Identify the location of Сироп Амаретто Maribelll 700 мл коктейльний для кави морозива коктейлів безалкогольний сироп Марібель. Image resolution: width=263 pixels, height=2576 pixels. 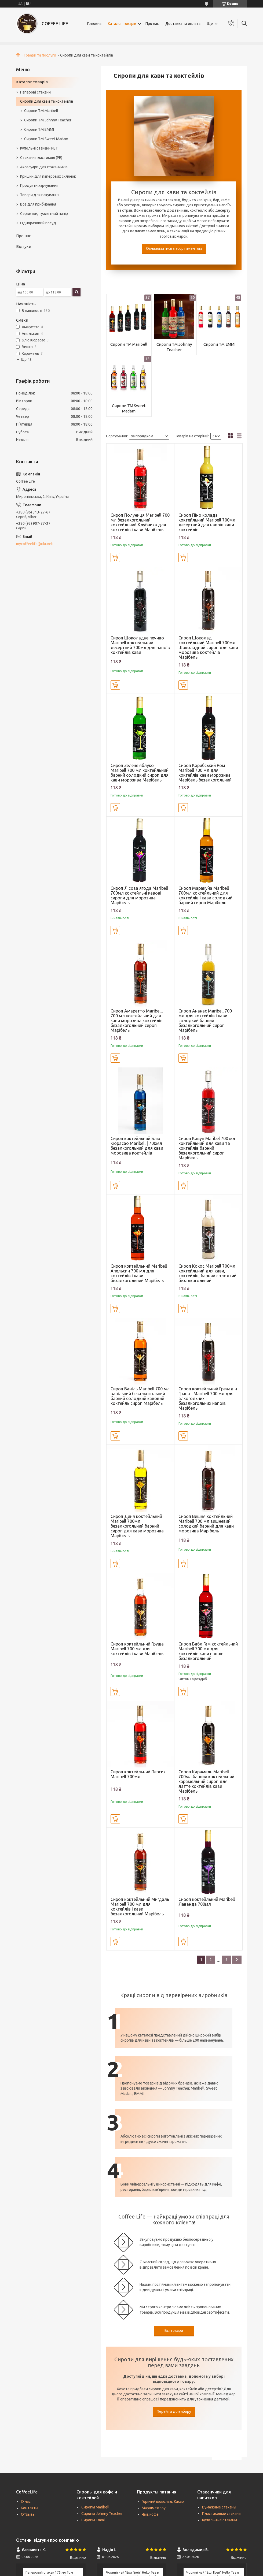
(137, 1020).